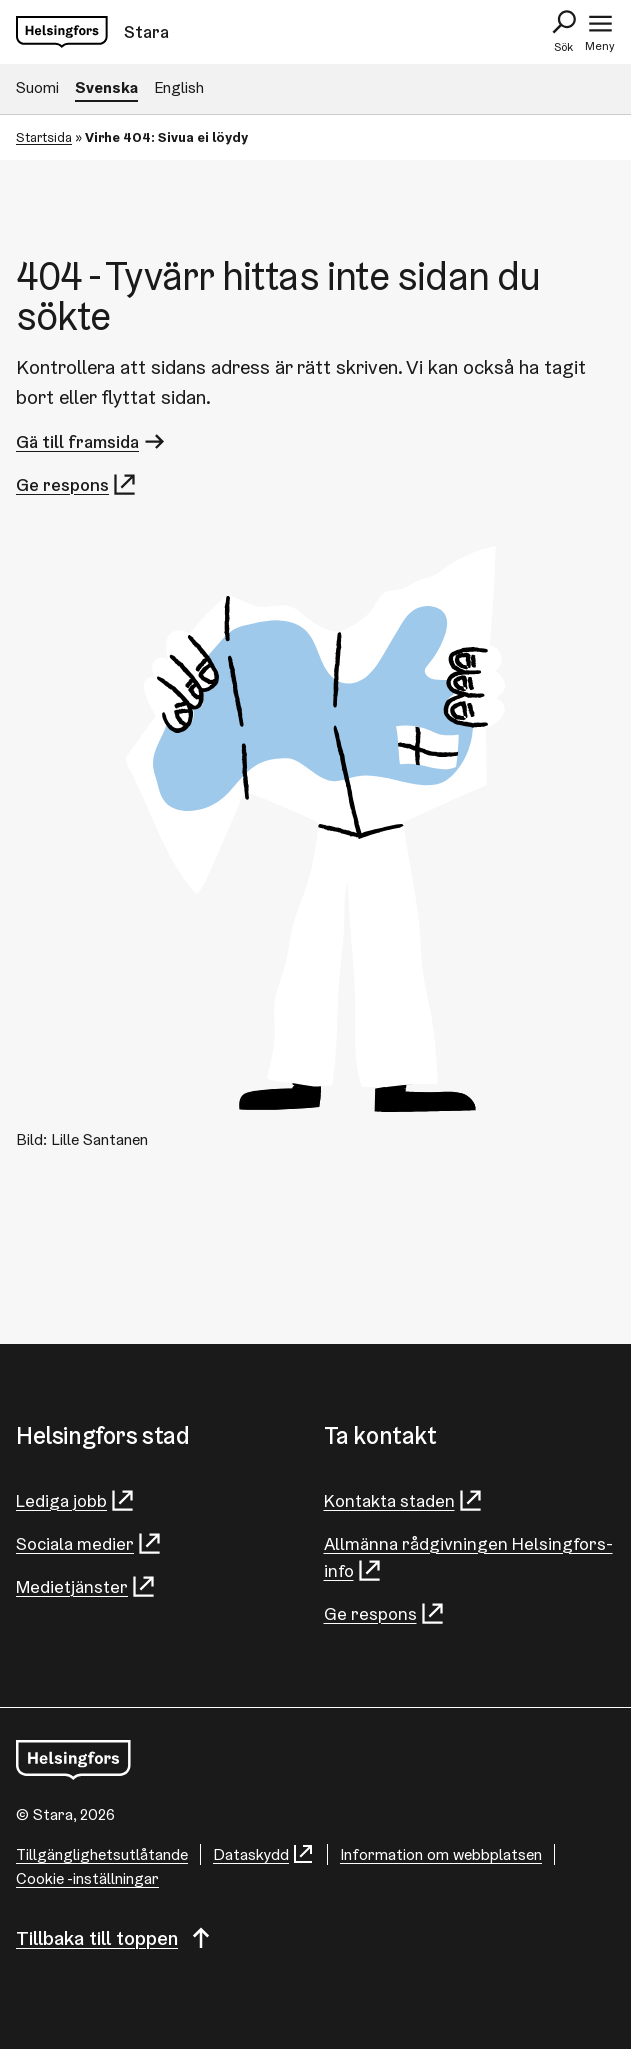 This screenshot has width=631, height=2049. Describe the element at coordinates (102, 1854) in the screenshot. I see `Tillgänglighetsutlåtande` at that location.